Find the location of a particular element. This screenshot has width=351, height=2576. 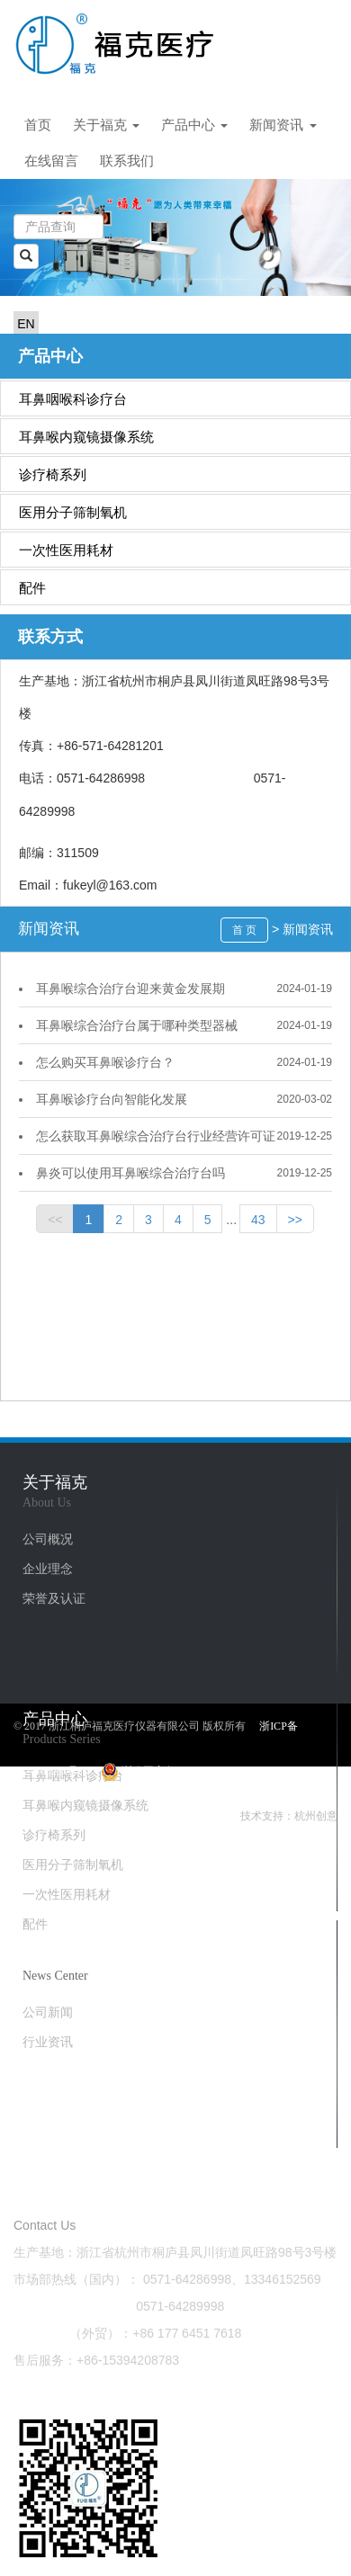

鼻炎可以使用耳鼻喉综合治疗台吗 is located at coordinates (130, 1173).